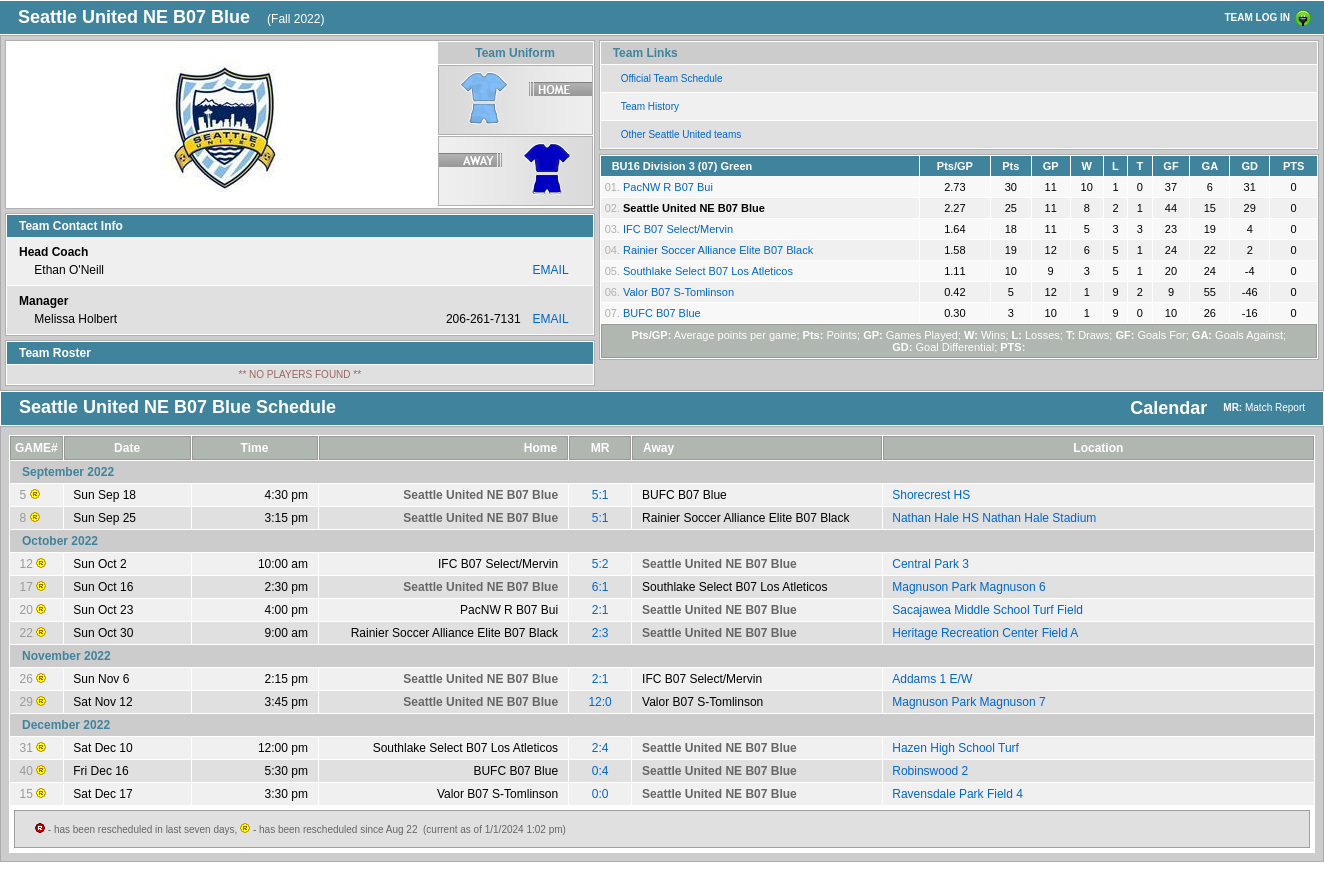 The width and height of the screenshot is (1324, 872). I want to click on Team History, so click(650, 106).